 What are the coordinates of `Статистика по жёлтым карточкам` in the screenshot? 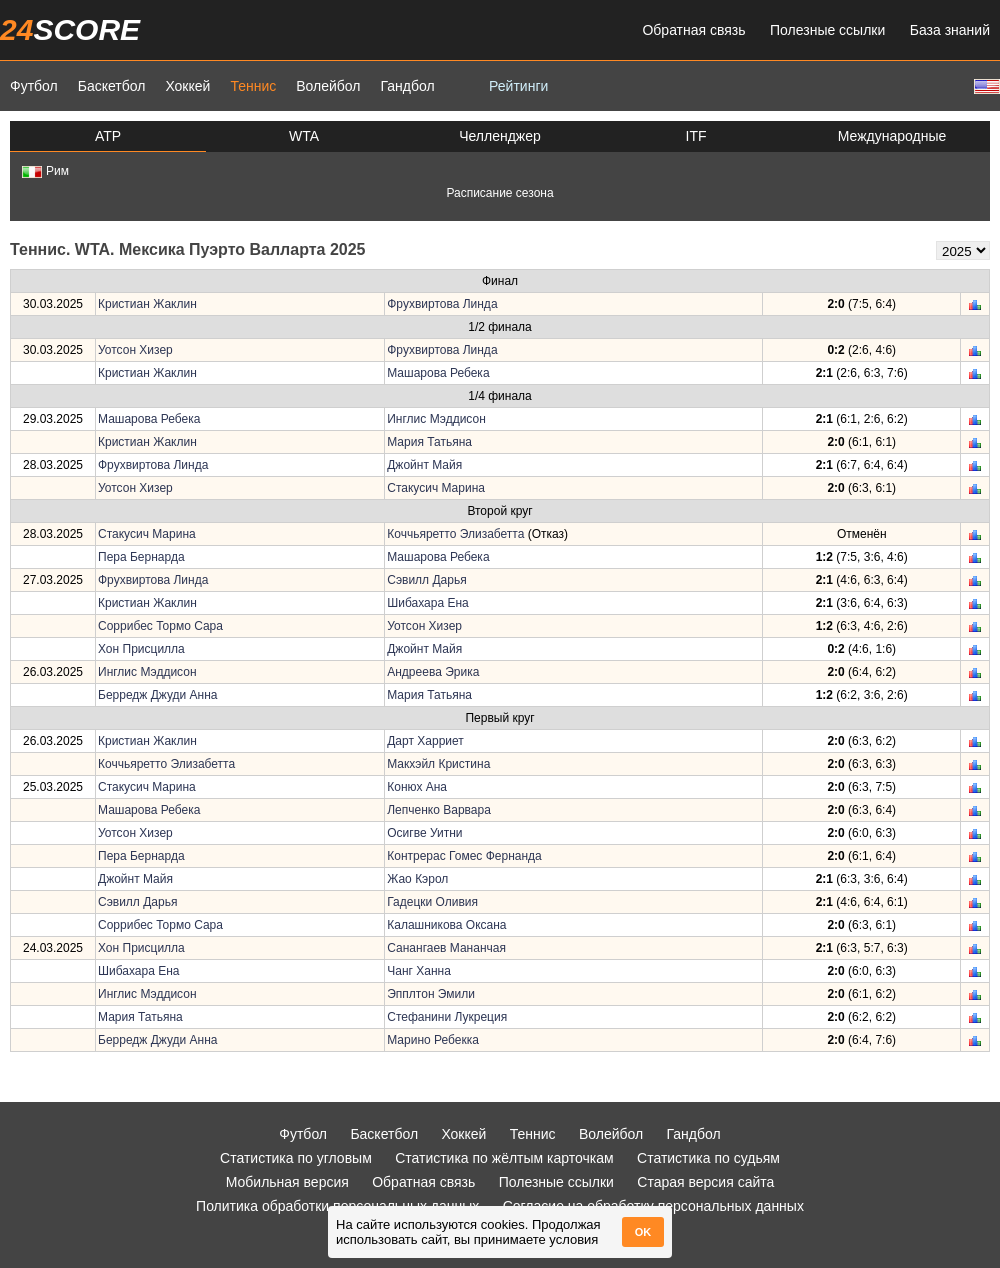 It's located at (504, 1158).